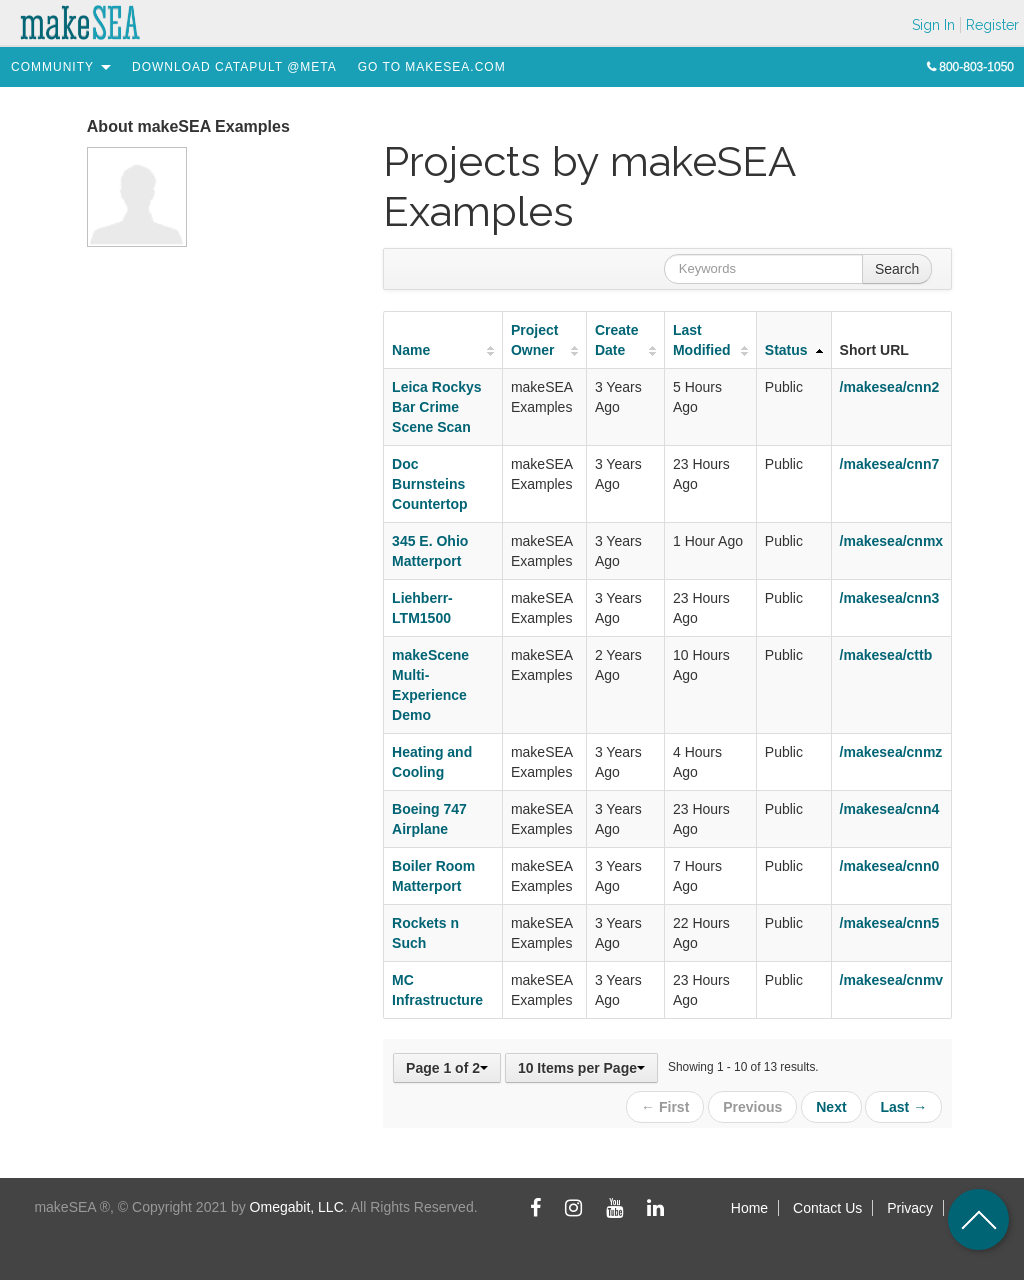 This screenshot has height=1280, width=1024. What do you see at coordinates (933, 25) in the screenshot?
I see `Sign In` at bounding box center [933, 25].